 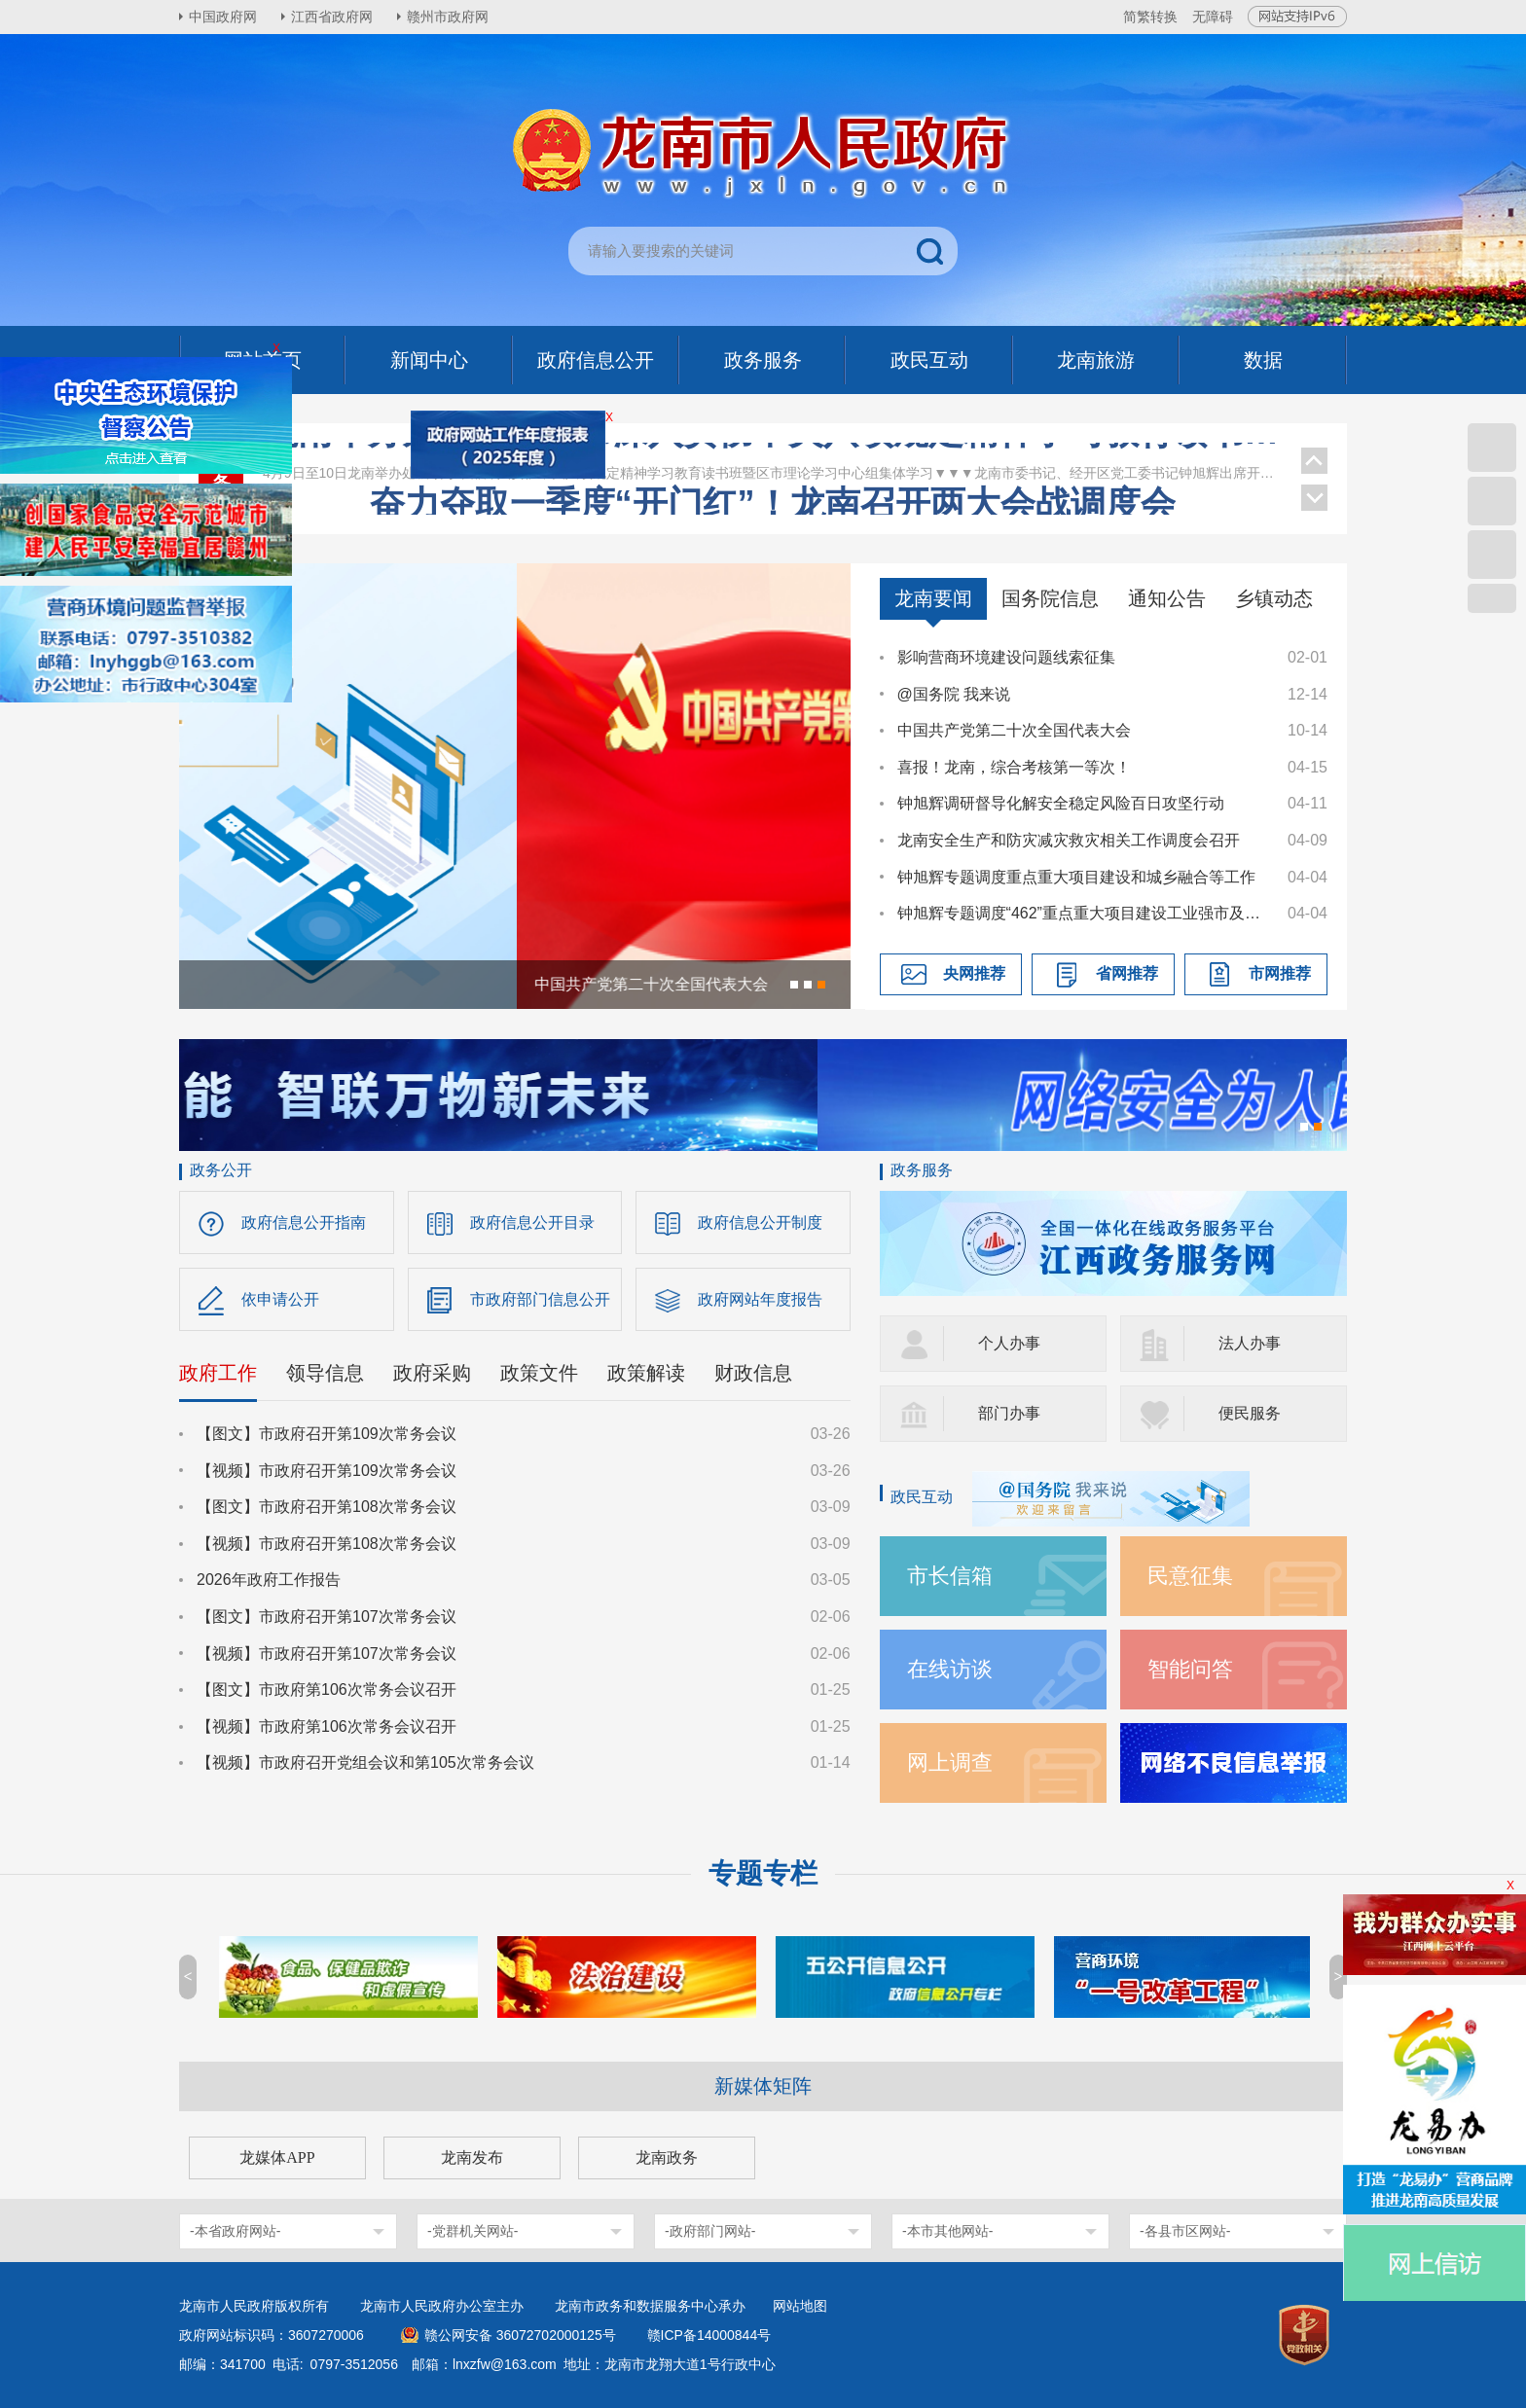 I want to click on 龙南安全生产和防灾减灾救灾相关工作调度会召开, so click(x=1068, y=840).